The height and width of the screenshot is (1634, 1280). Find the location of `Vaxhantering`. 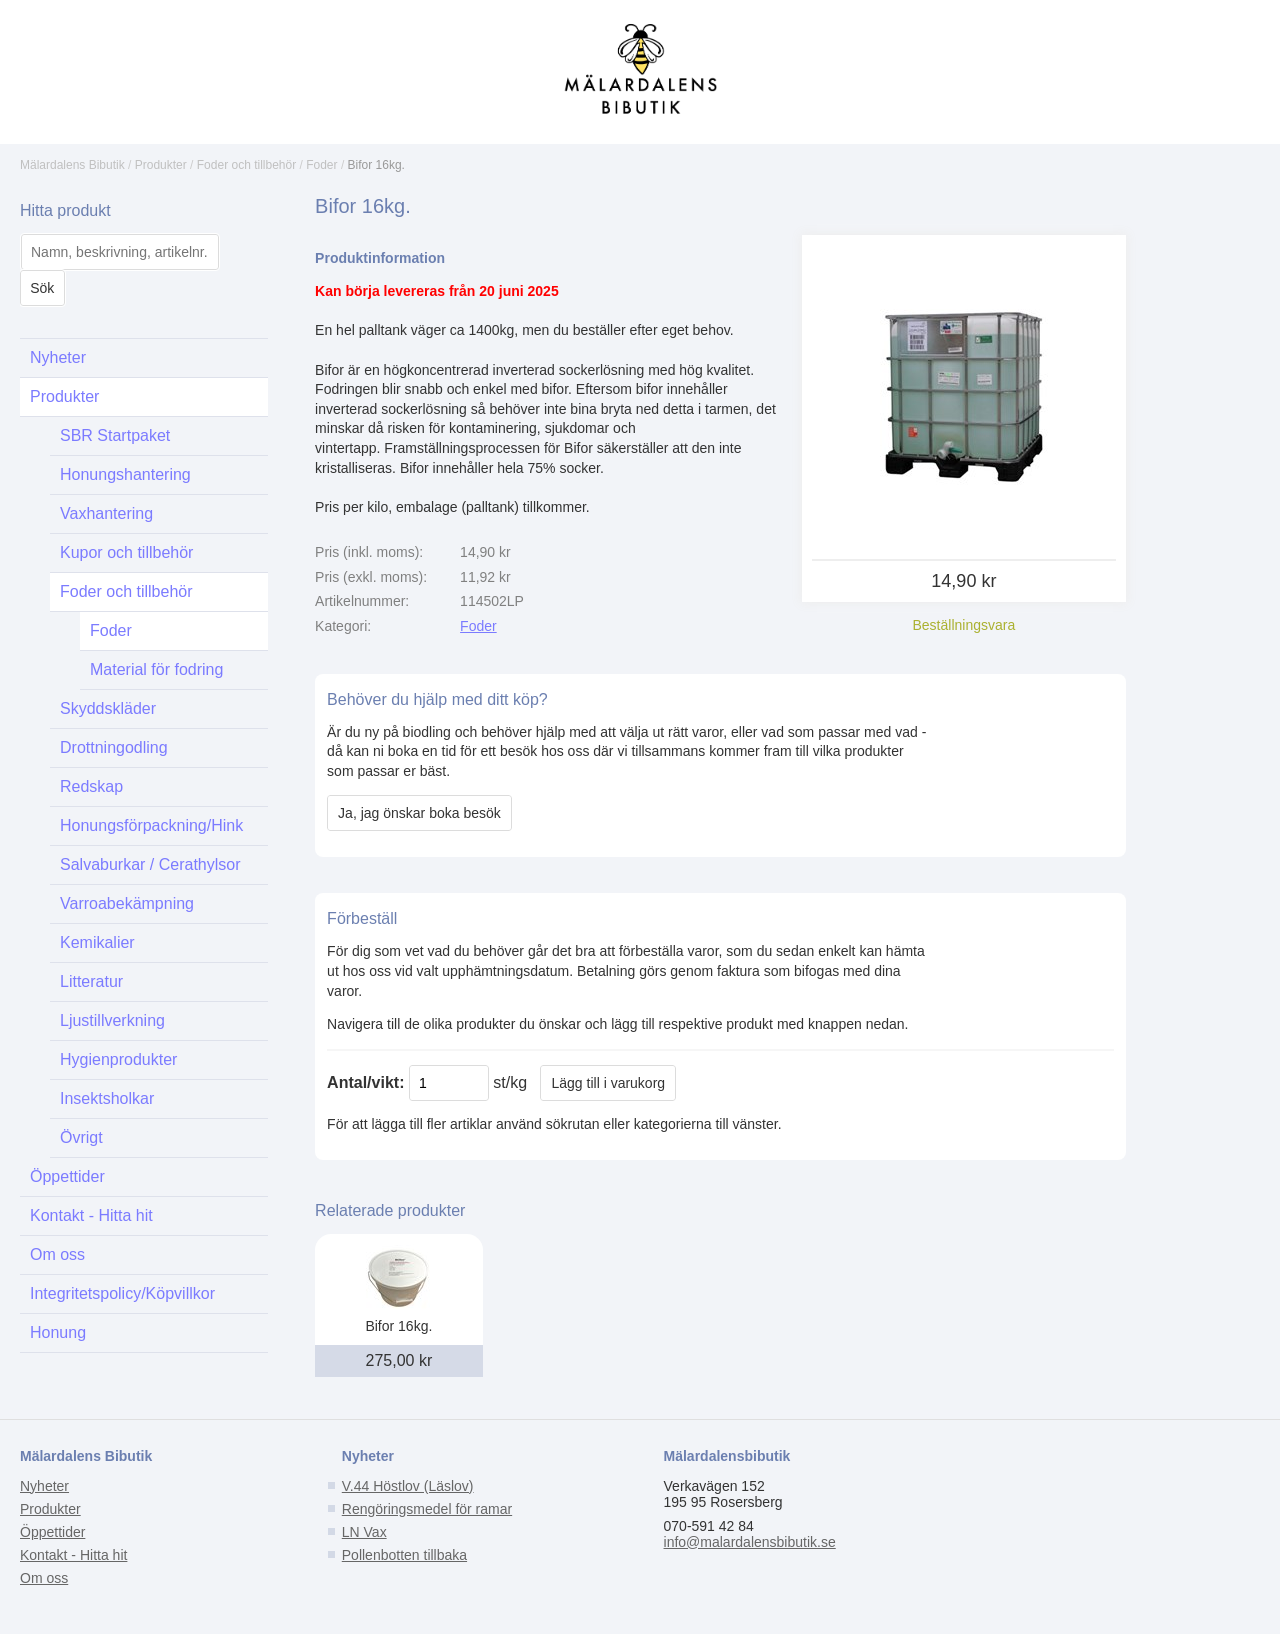

Vaxhantering is located at coordinates (106, 513).